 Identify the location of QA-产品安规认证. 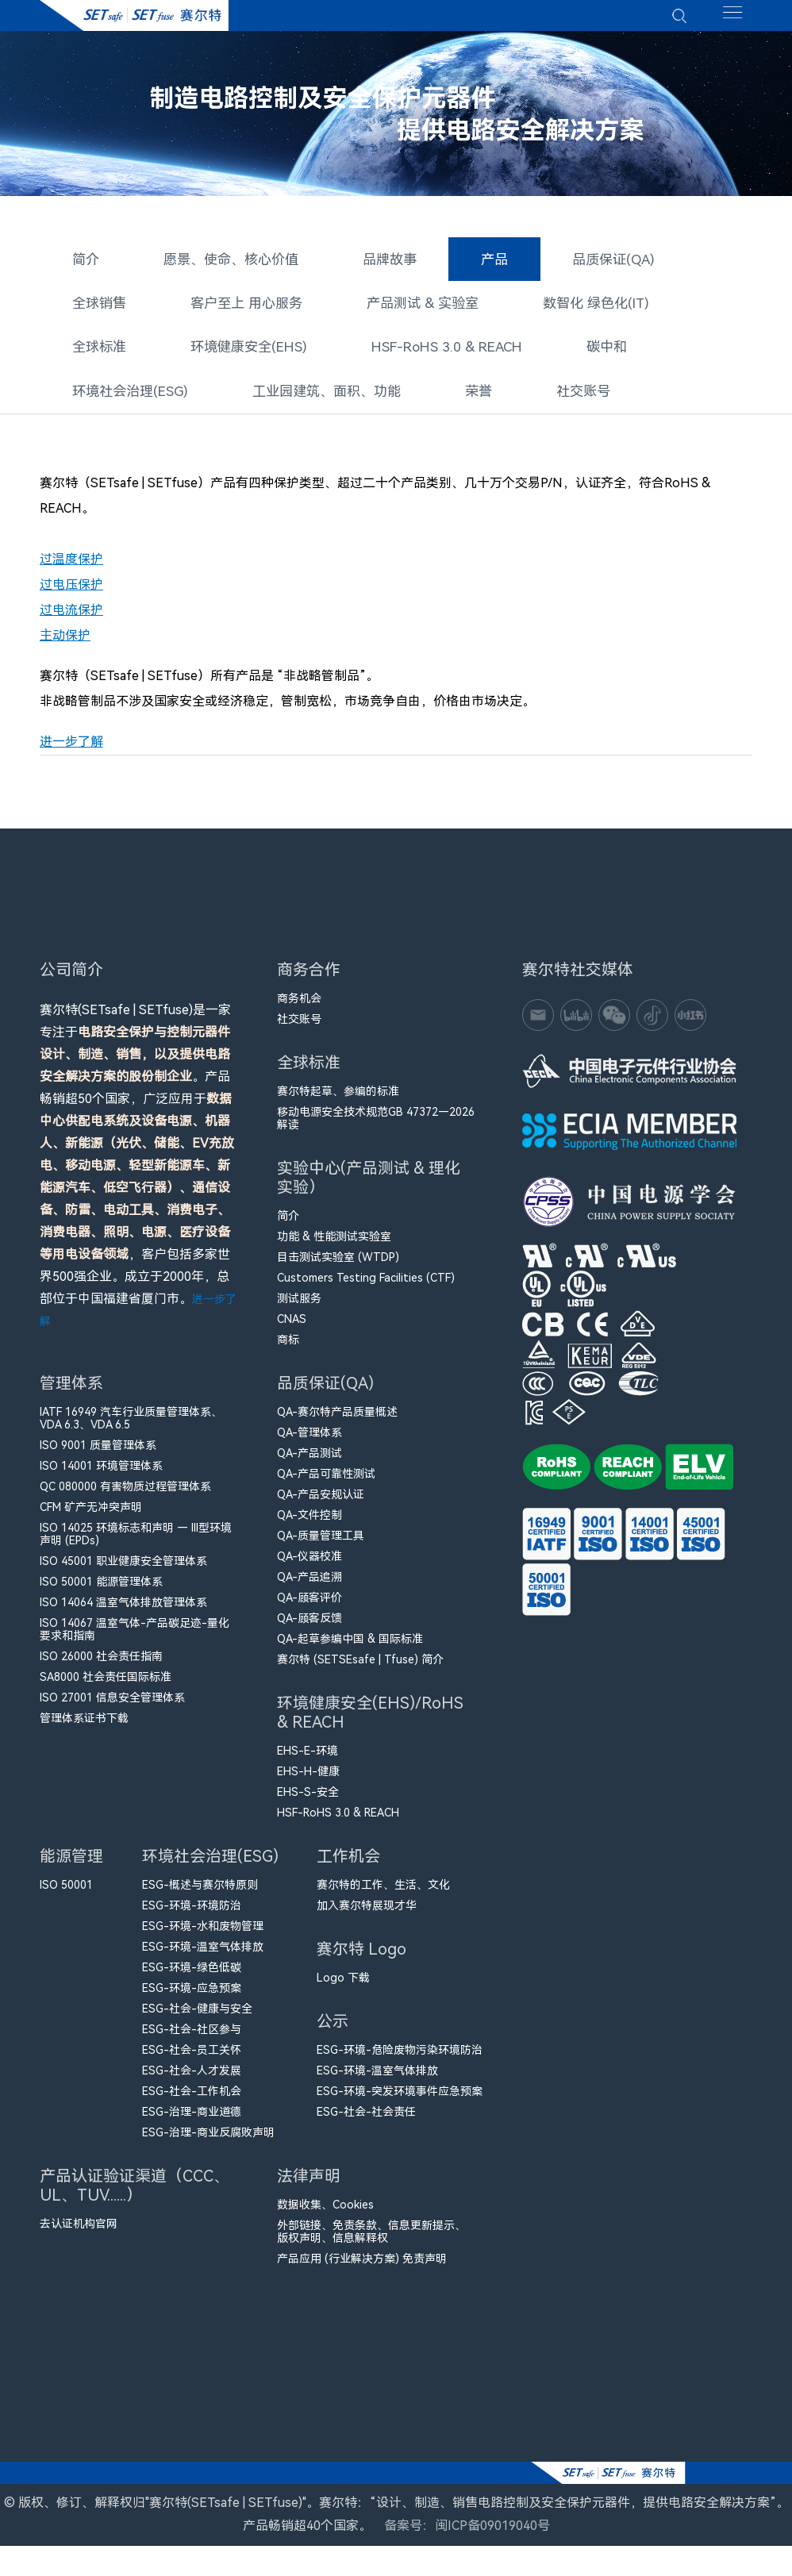
(320, 1504).